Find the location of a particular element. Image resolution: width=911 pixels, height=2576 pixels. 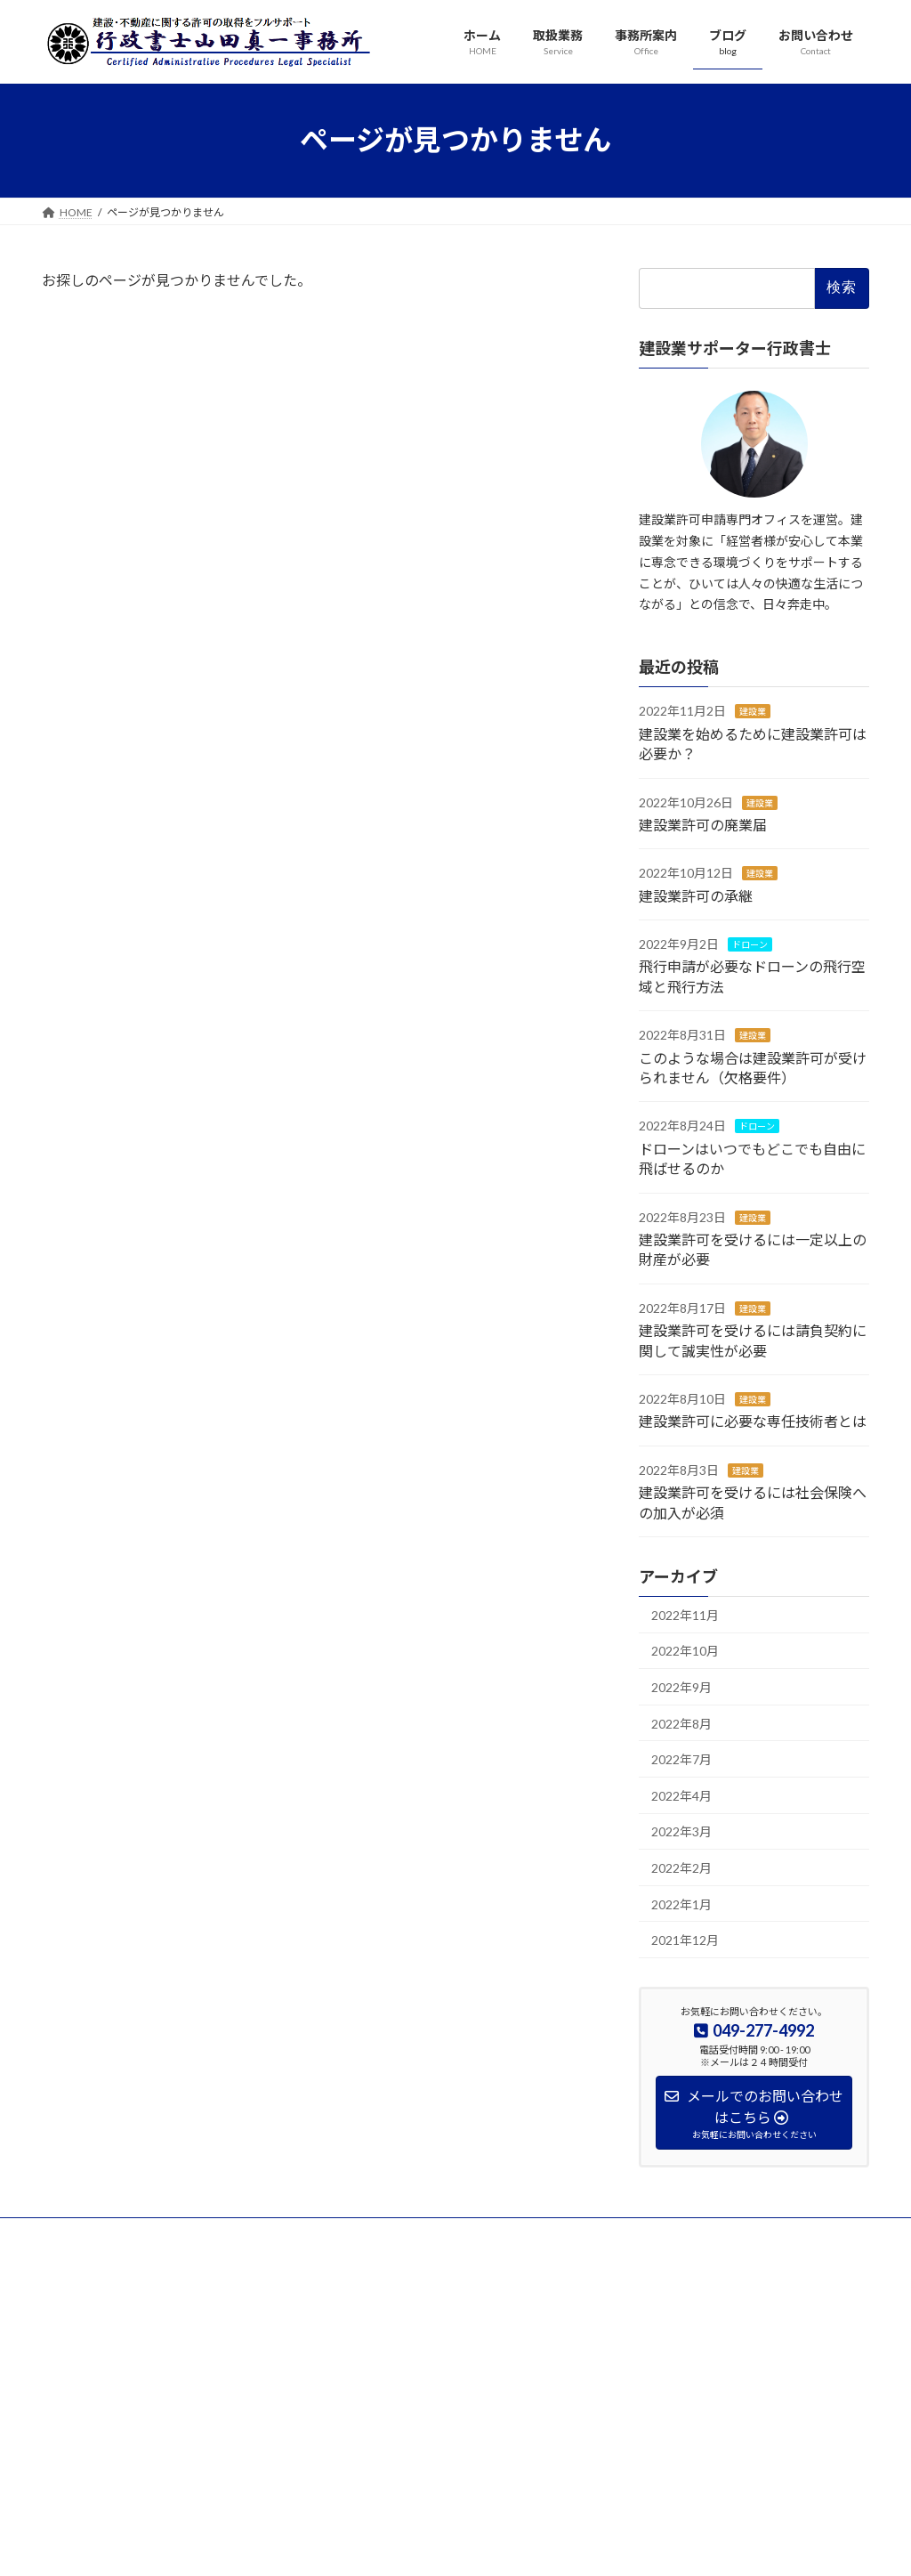

Lightning Theme is located at coordinates (451, 2545).